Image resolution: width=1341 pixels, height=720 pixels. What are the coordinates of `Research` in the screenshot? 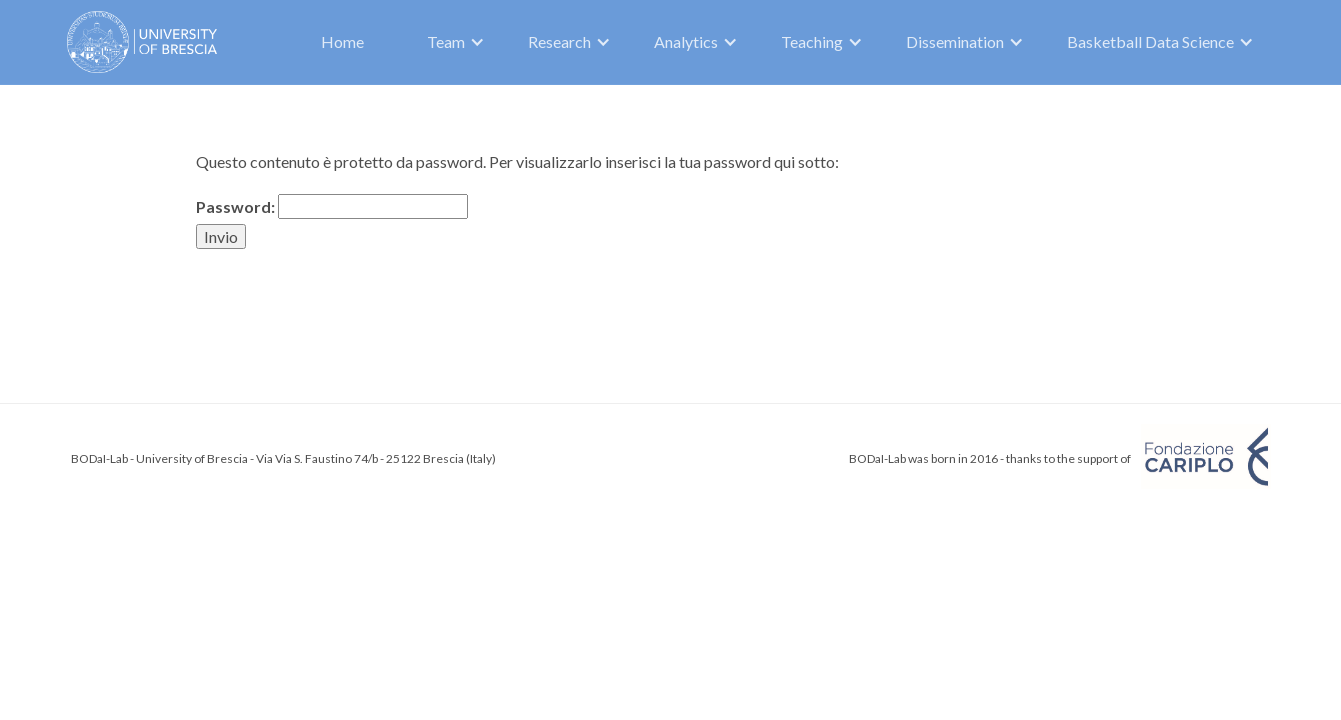 It's located at (559, 41).